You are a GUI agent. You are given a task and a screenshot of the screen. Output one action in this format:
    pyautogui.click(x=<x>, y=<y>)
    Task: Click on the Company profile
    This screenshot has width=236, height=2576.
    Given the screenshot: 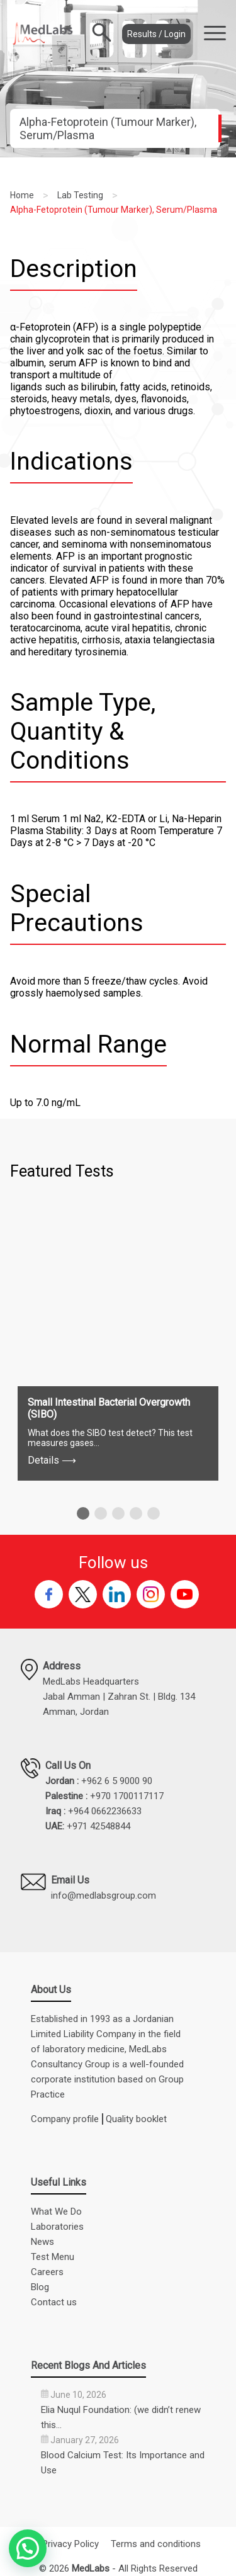 What is the action you would take?
    pyautogui.click(x=65, y=2119)
    